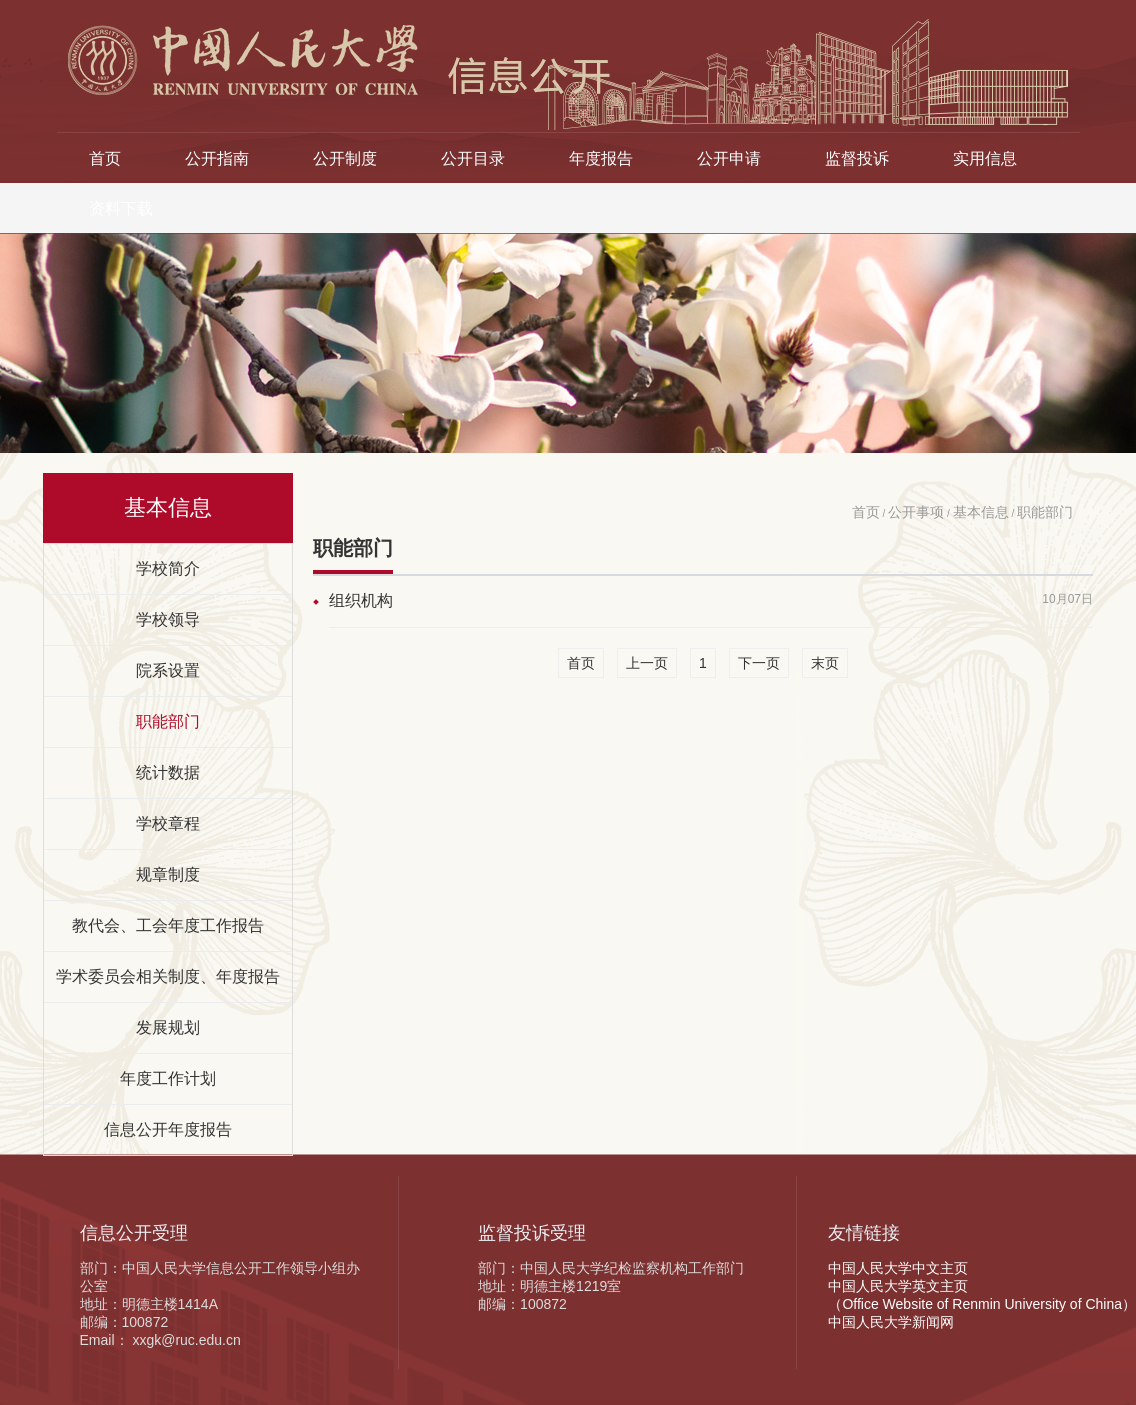  I want to click on 规章制度, so click(168, 874).